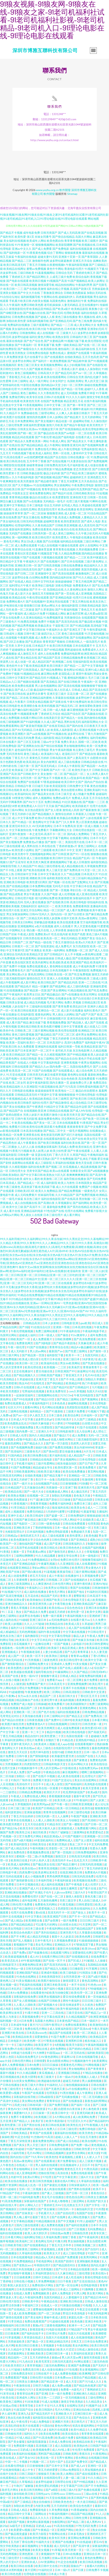 This screenshot has width=109, height=2576. What do you see at coordinates (20, 300) in the screenshot?
I see `手机看片欧美日韩` at bounding box center [20, 300].